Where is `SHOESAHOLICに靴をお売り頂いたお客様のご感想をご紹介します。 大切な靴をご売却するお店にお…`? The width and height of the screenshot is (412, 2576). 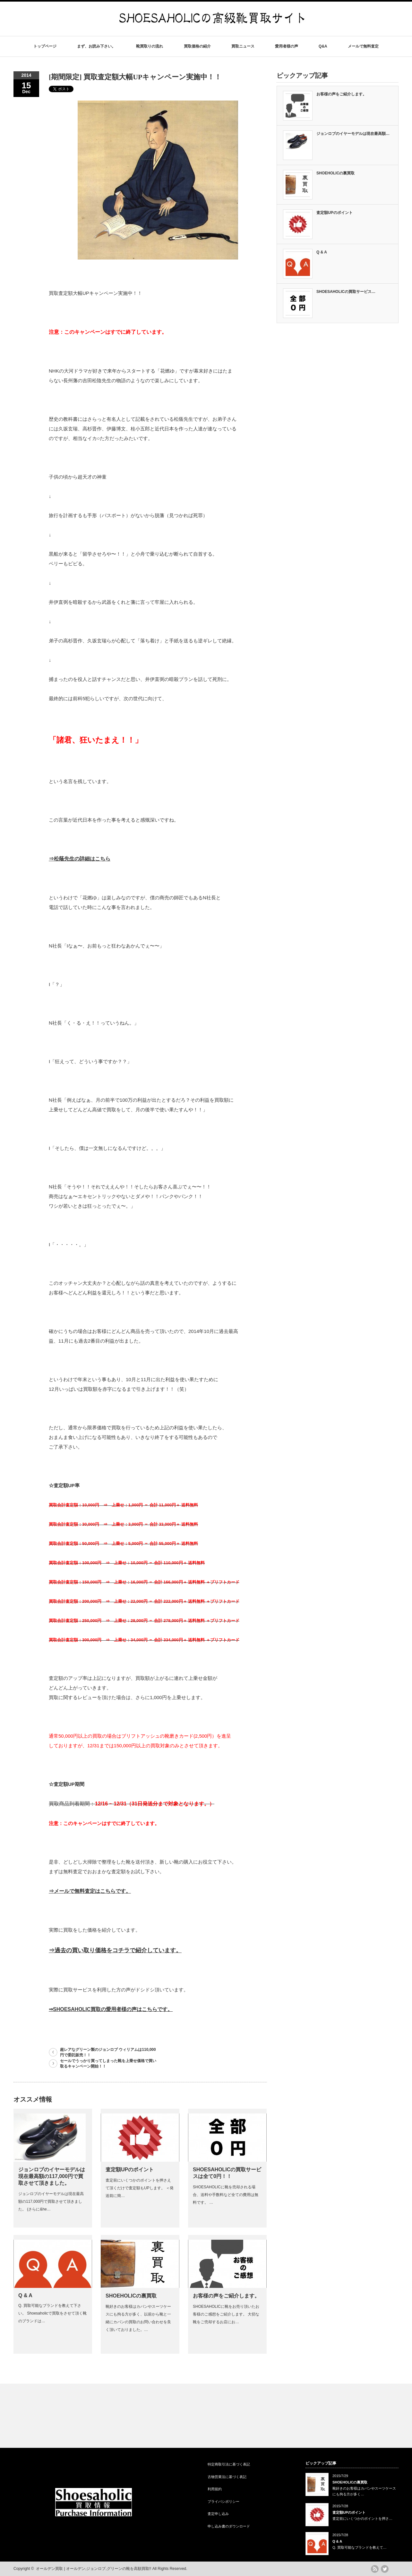
SHOESAHOLICに靴をお売り頂いたお客様のご感想をご紹介します。 大切な靴をご売却するお店にお… is located at coordinates (226, 2314).